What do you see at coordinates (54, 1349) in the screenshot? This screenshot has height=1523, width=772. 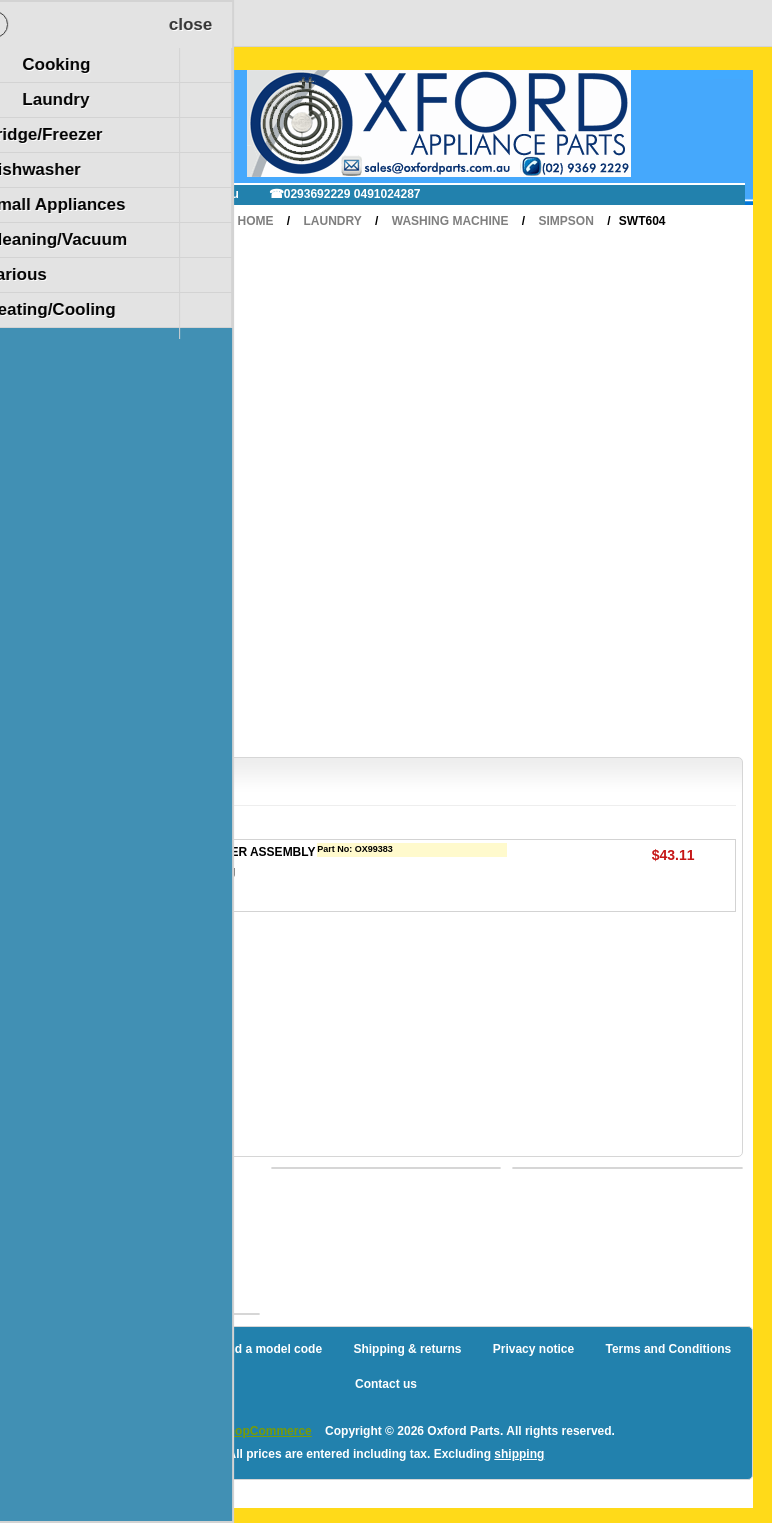 I see `Blog` at bounding box center [54, 1349].